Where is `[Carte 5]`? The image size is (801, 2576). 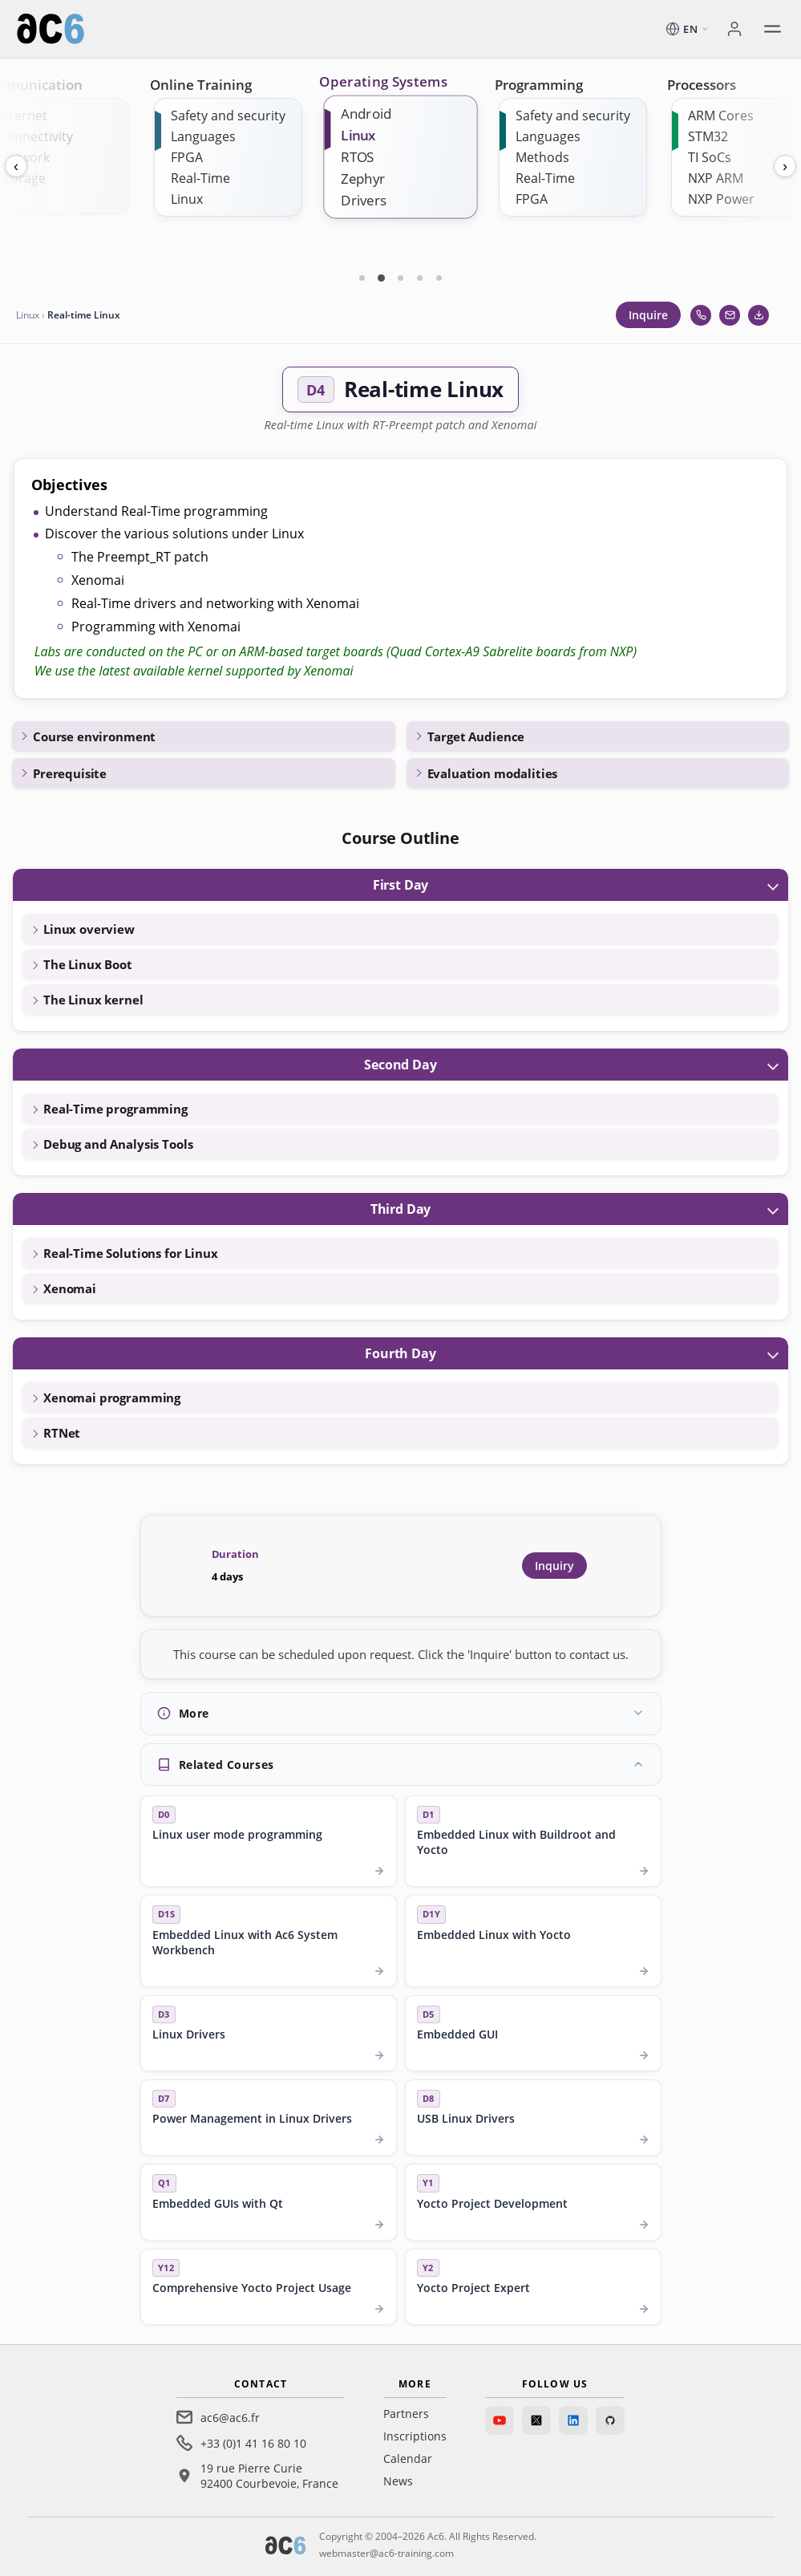 [Carte 5] is located at coordinates (439, 277).